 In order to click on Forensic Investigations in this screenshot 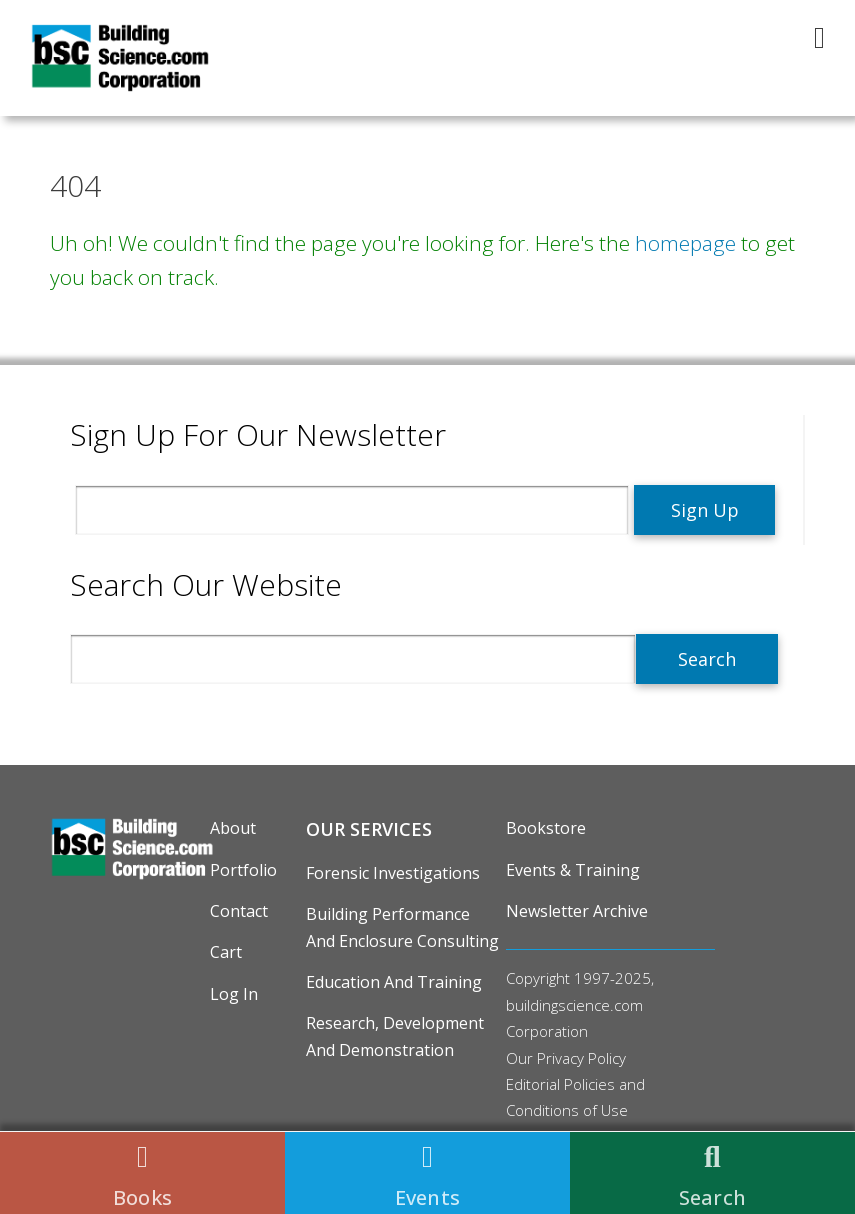, I will do `click(393, 873)`.